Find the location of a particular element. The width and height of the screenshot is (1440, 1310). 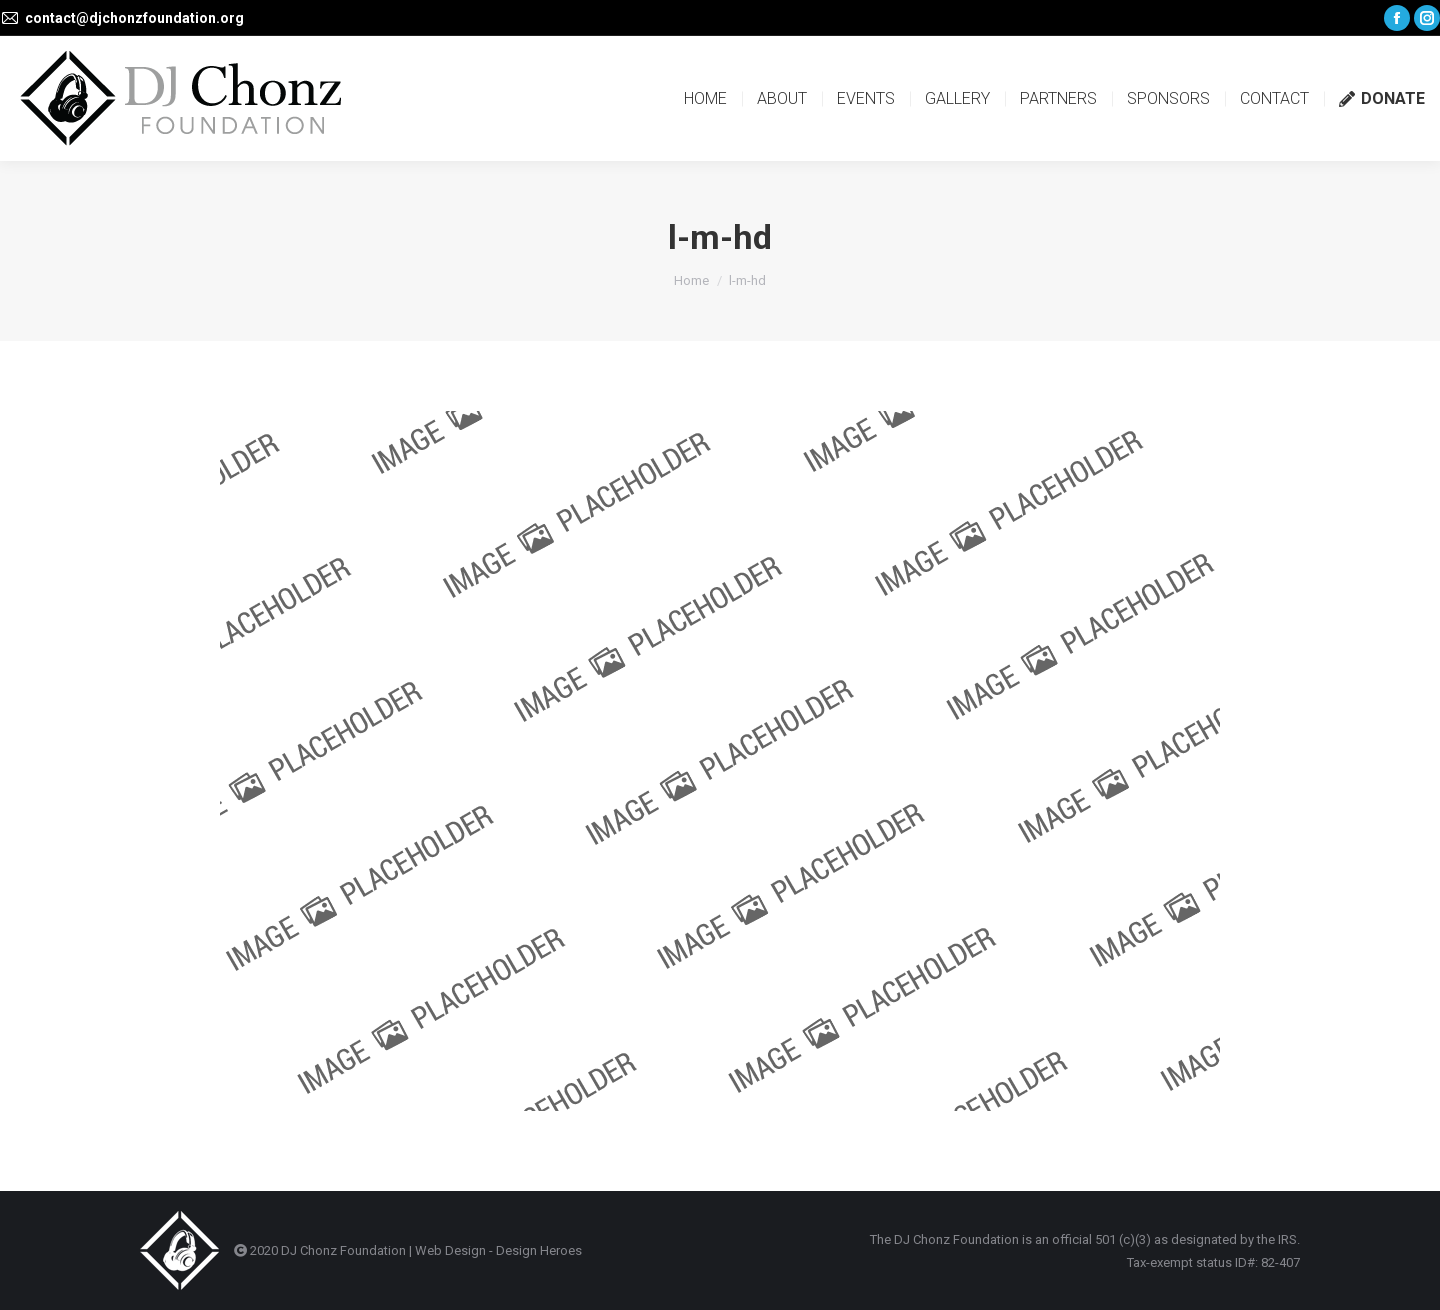

contact@djchonzfoundation.org is located at coordinates (134, 18).